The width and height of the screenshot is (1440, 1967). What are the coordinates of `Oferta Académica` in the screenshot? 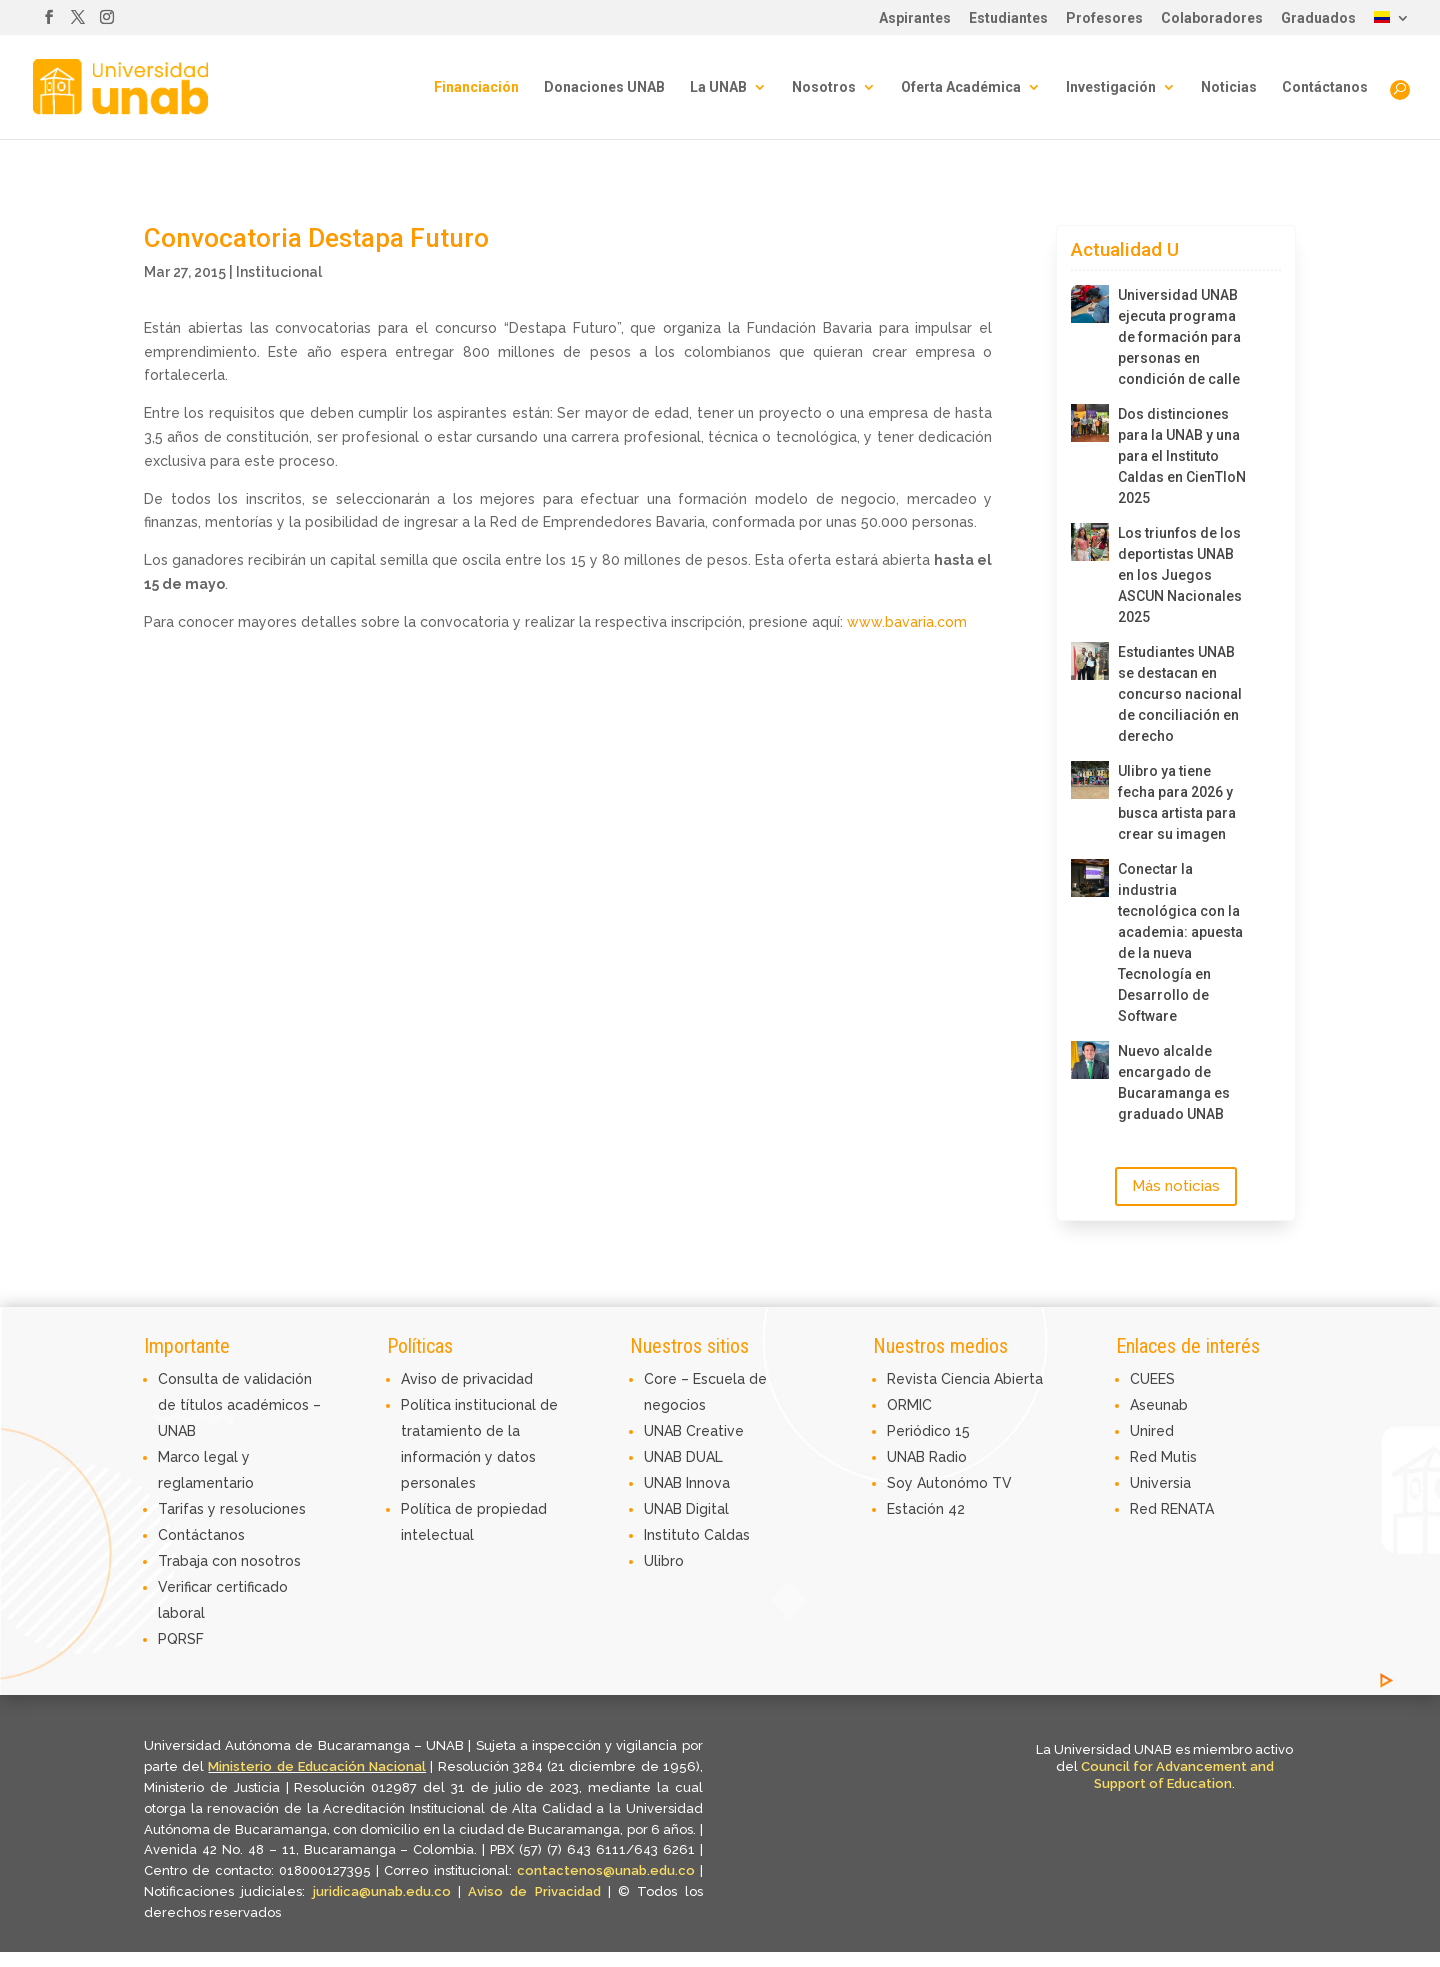 It's located at (961, 87).